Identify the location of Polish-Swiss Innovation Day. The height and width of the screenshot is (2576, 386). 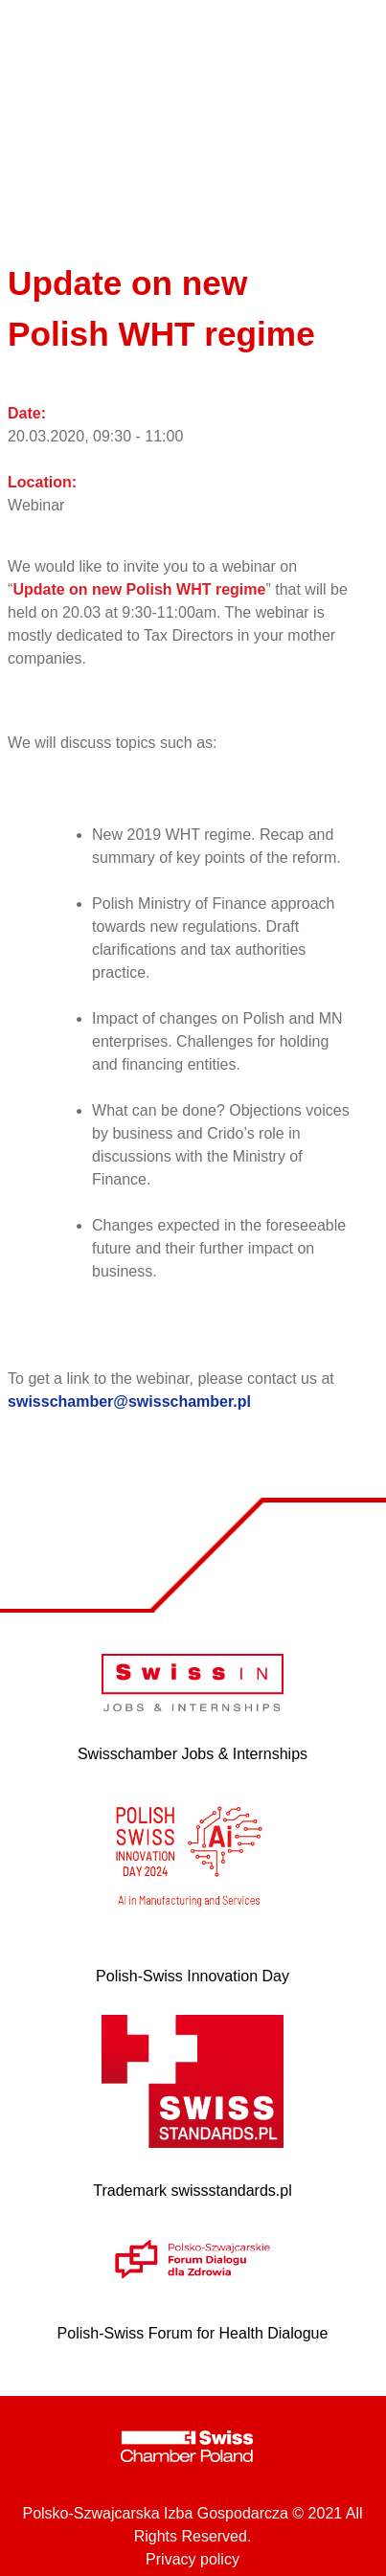
(192, 1976).